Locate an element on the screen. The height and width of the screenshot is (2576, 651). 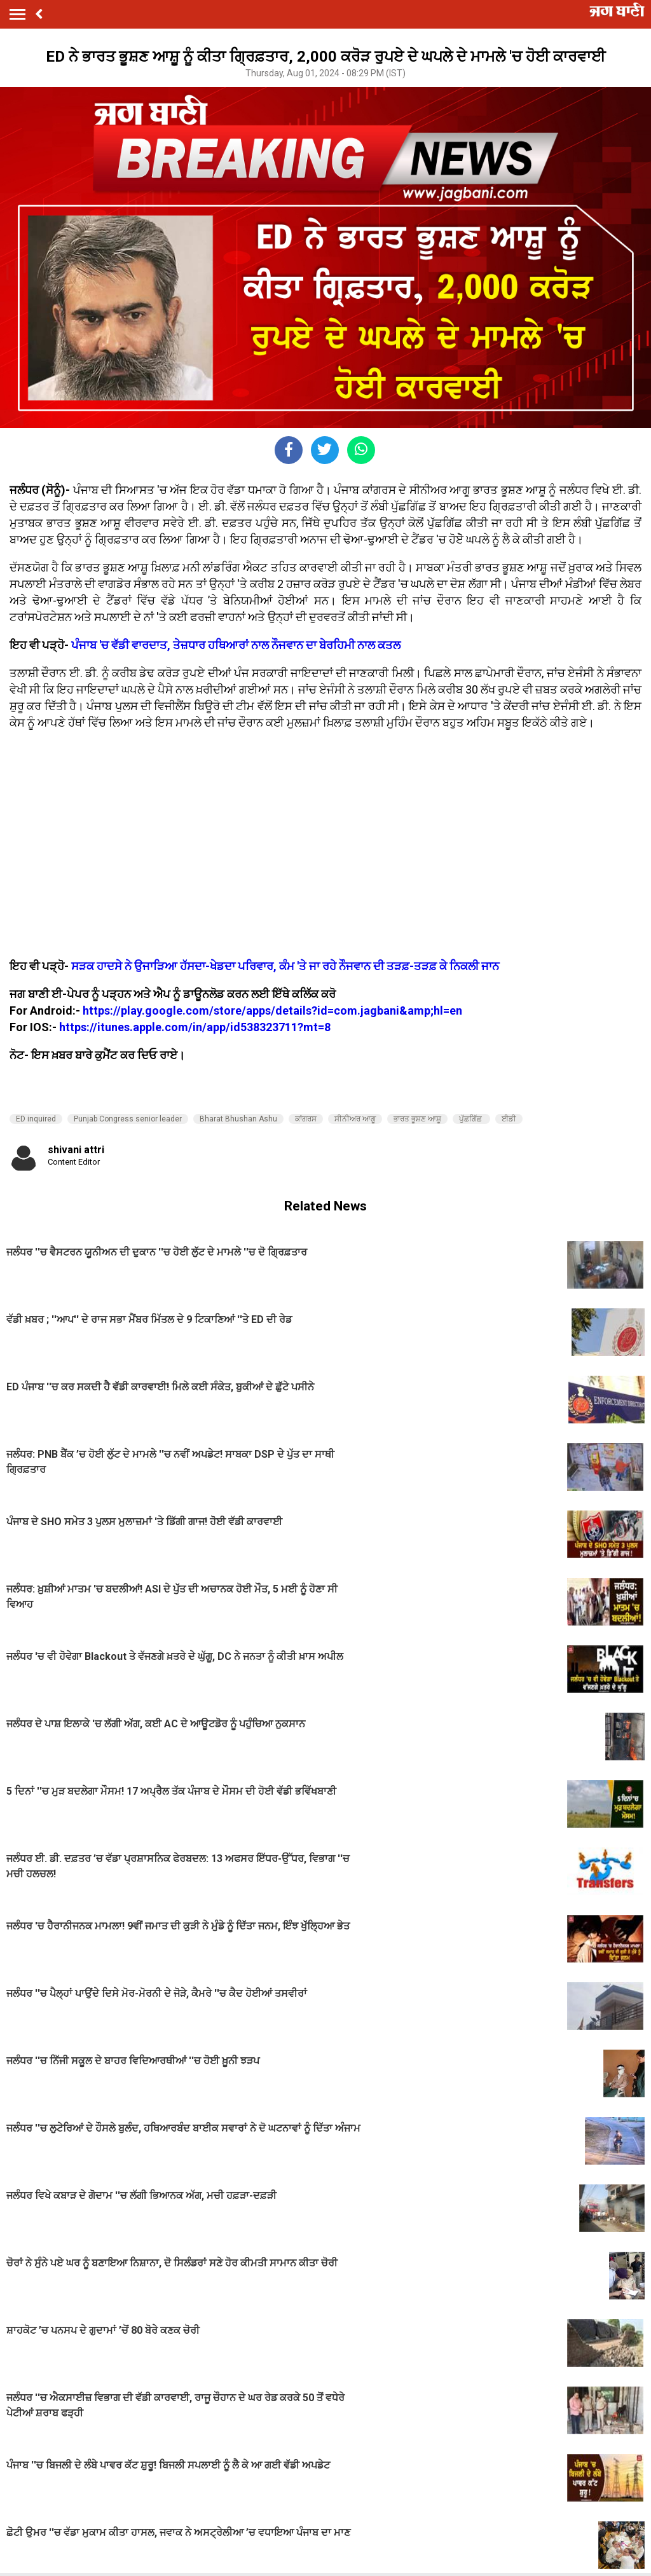
Bharat Bhushan Ashu is located at coordinates (238, 1118).